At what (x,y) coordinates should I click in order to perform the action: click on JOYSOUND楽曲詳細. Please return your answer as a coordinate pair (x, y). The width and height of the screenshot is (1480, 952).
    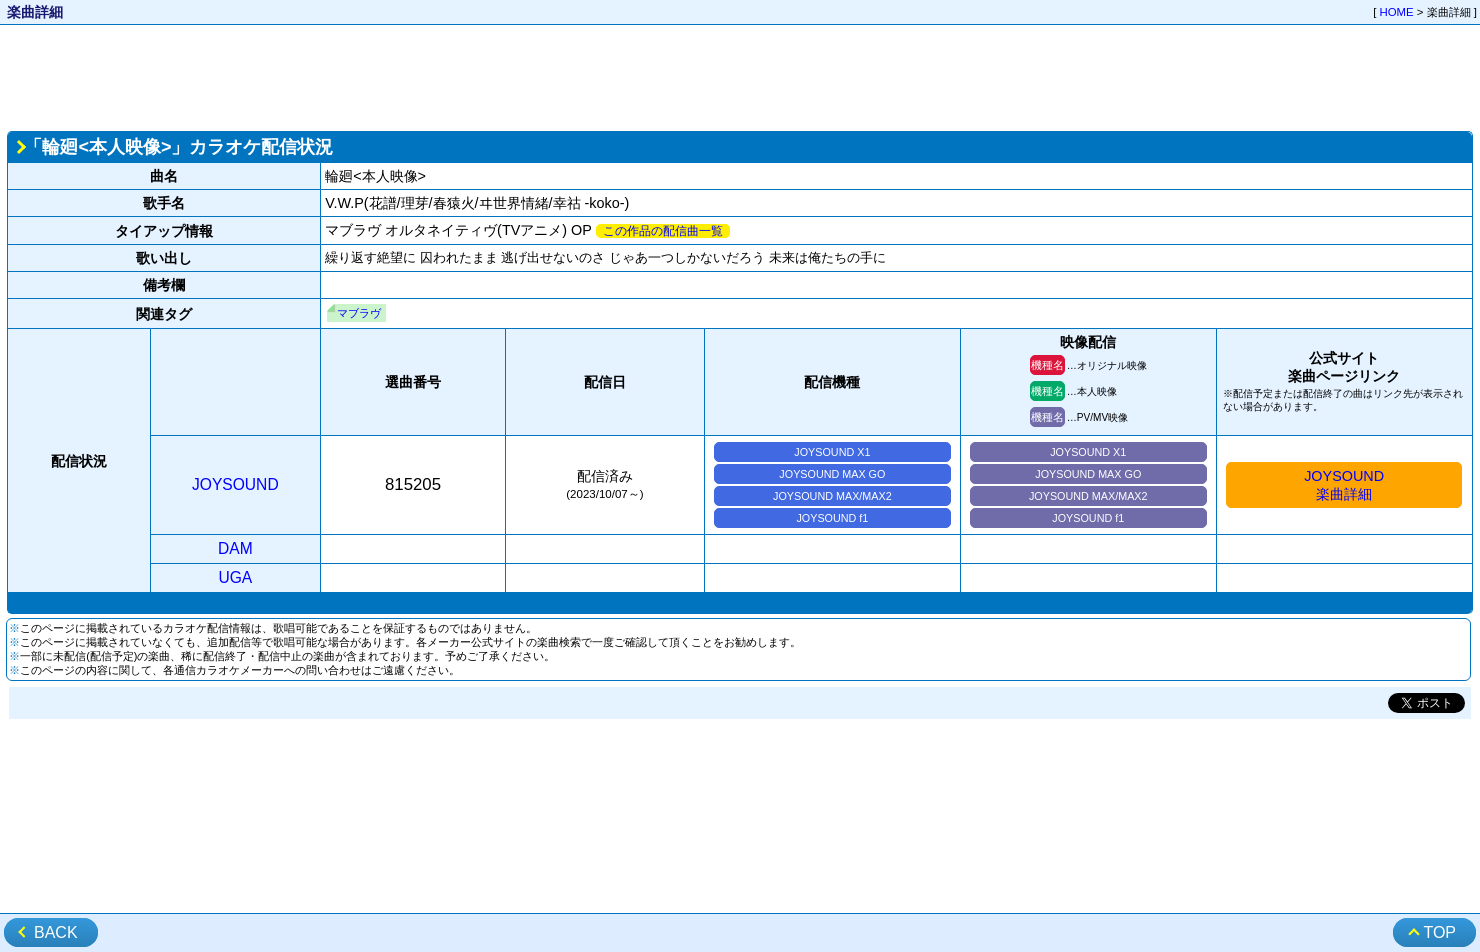
    Looking at the image, I should click on (1344, 485).